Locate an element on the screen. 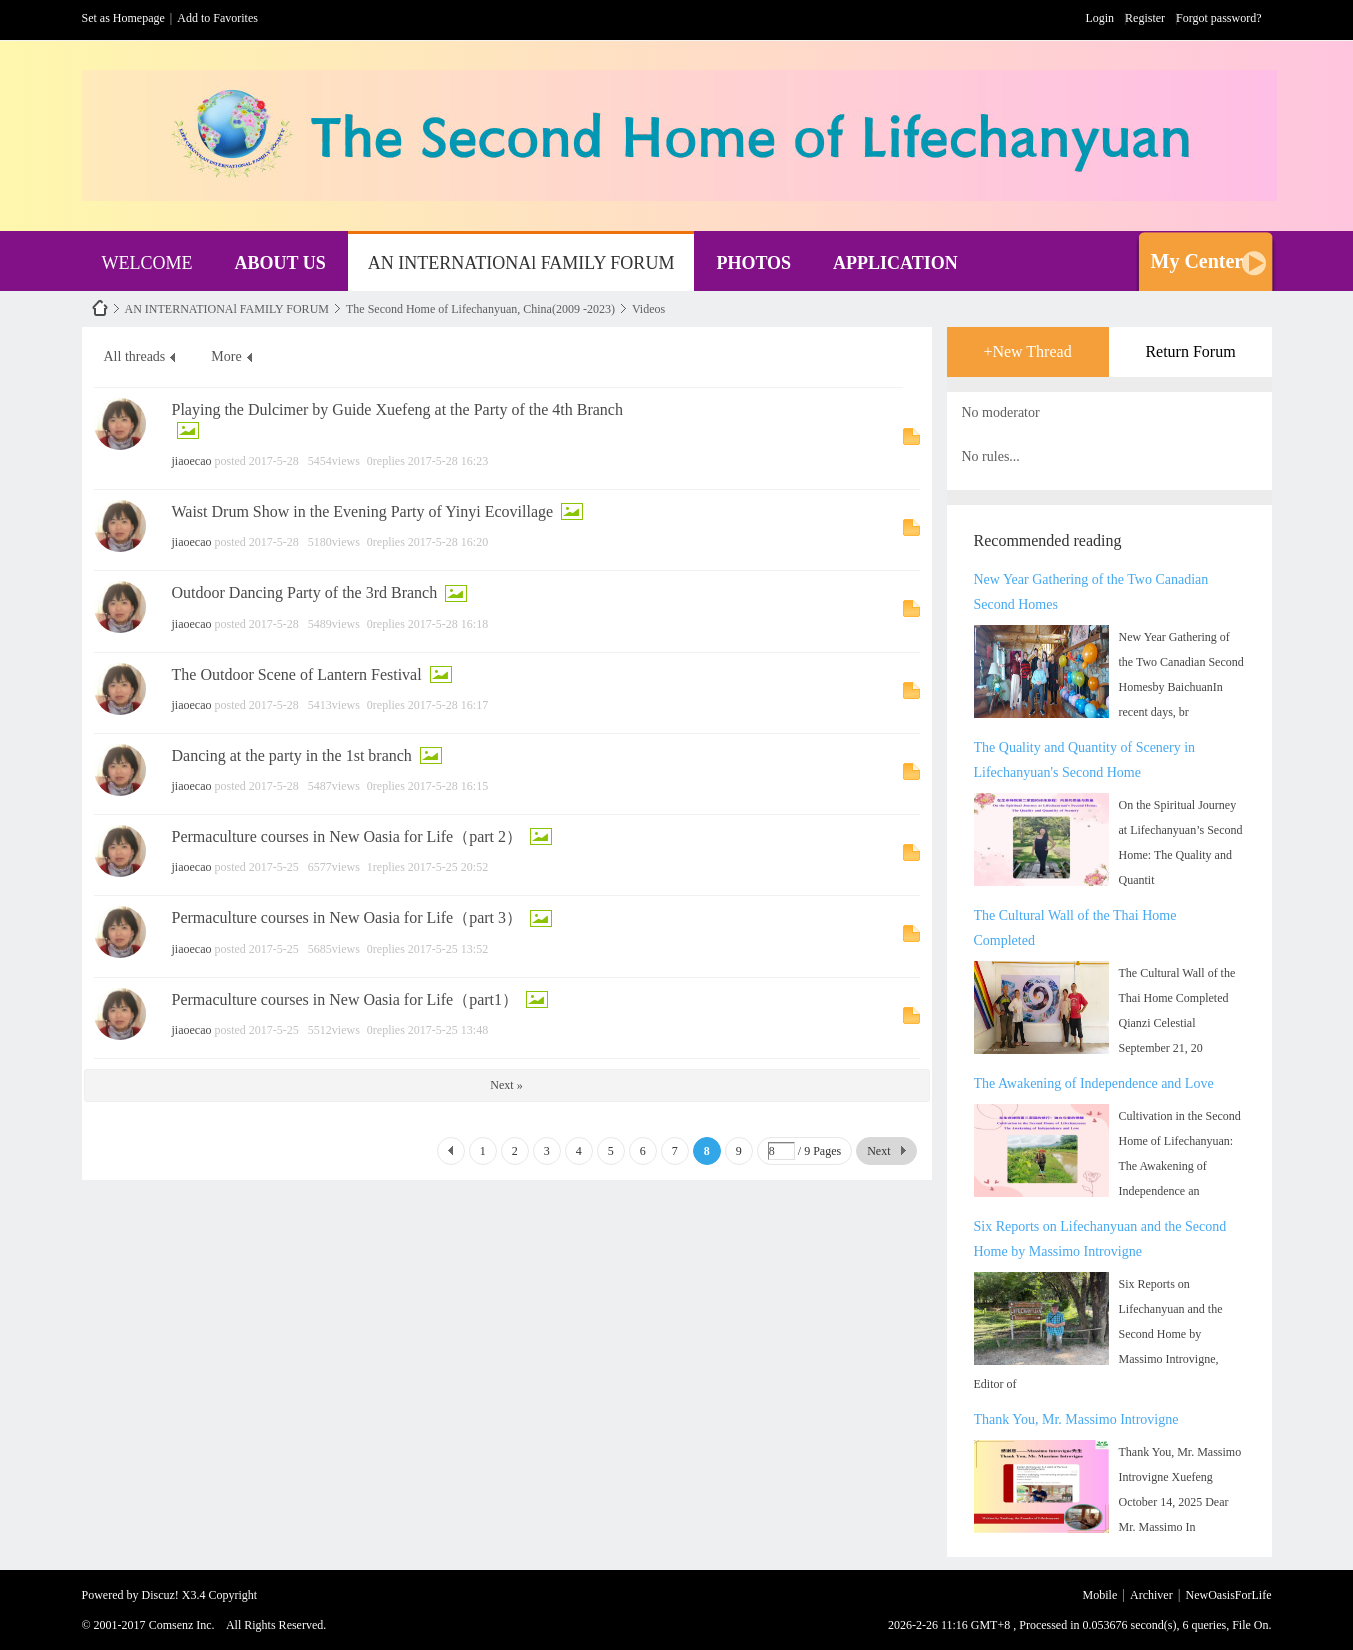 The height and width of the screenshot is (1650, 1353). 2017-5-28 16:15 is located at coordinates (448, 786).